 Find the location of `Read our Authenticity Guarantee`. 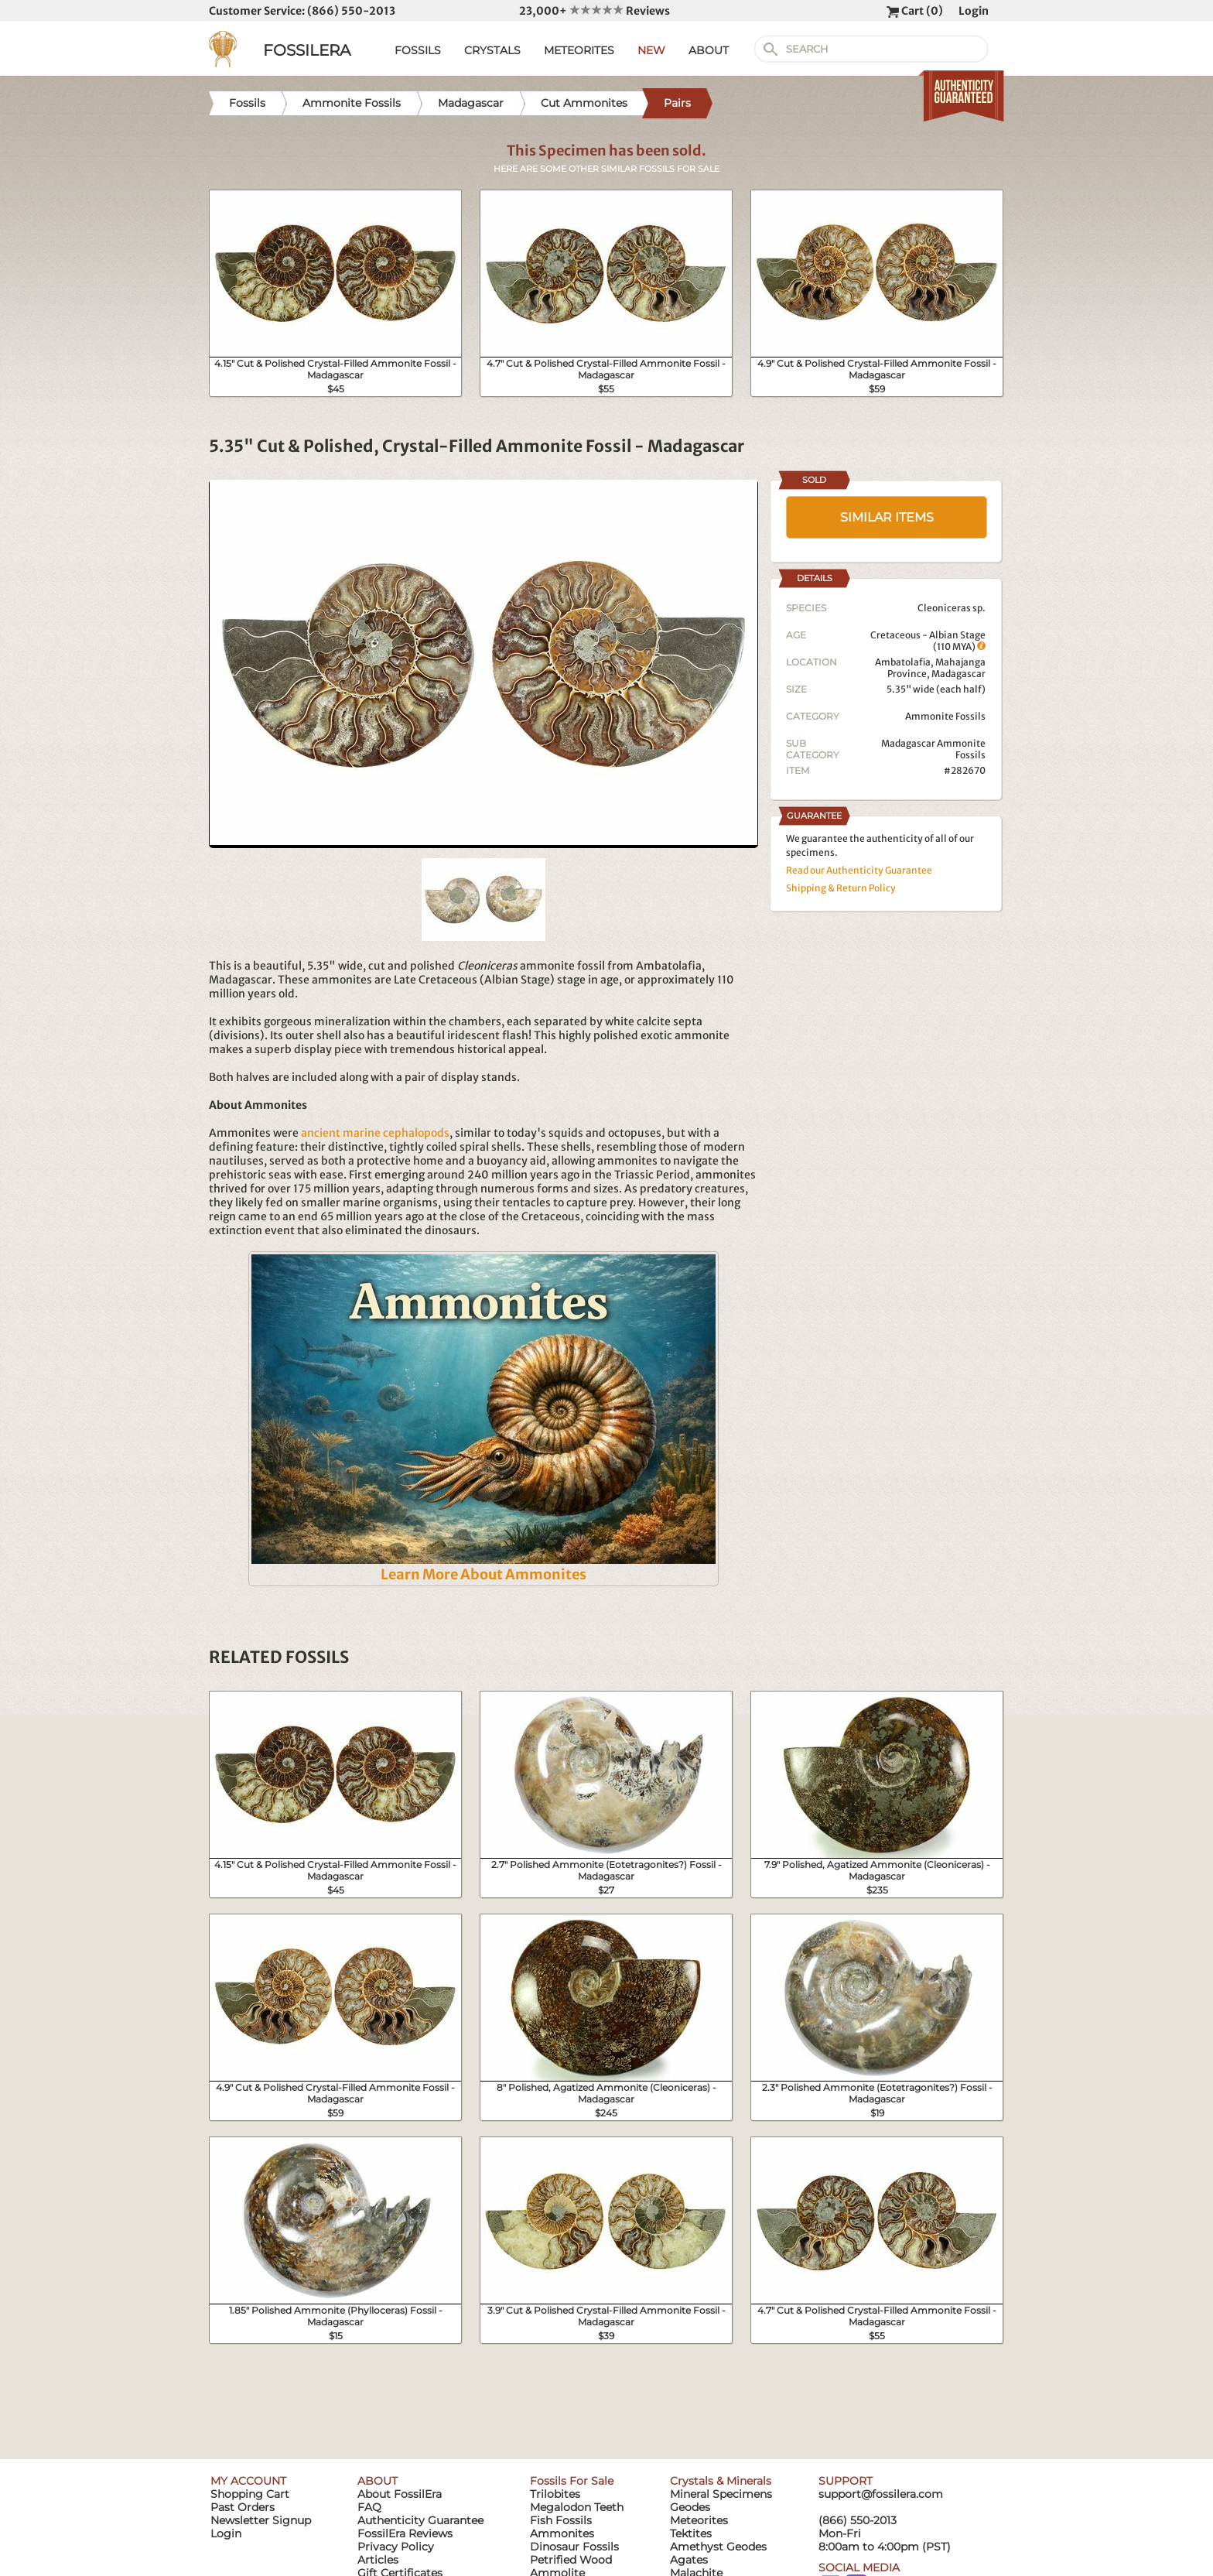

Read our Authenticity Guarantee is located at coordinates (859, 870).